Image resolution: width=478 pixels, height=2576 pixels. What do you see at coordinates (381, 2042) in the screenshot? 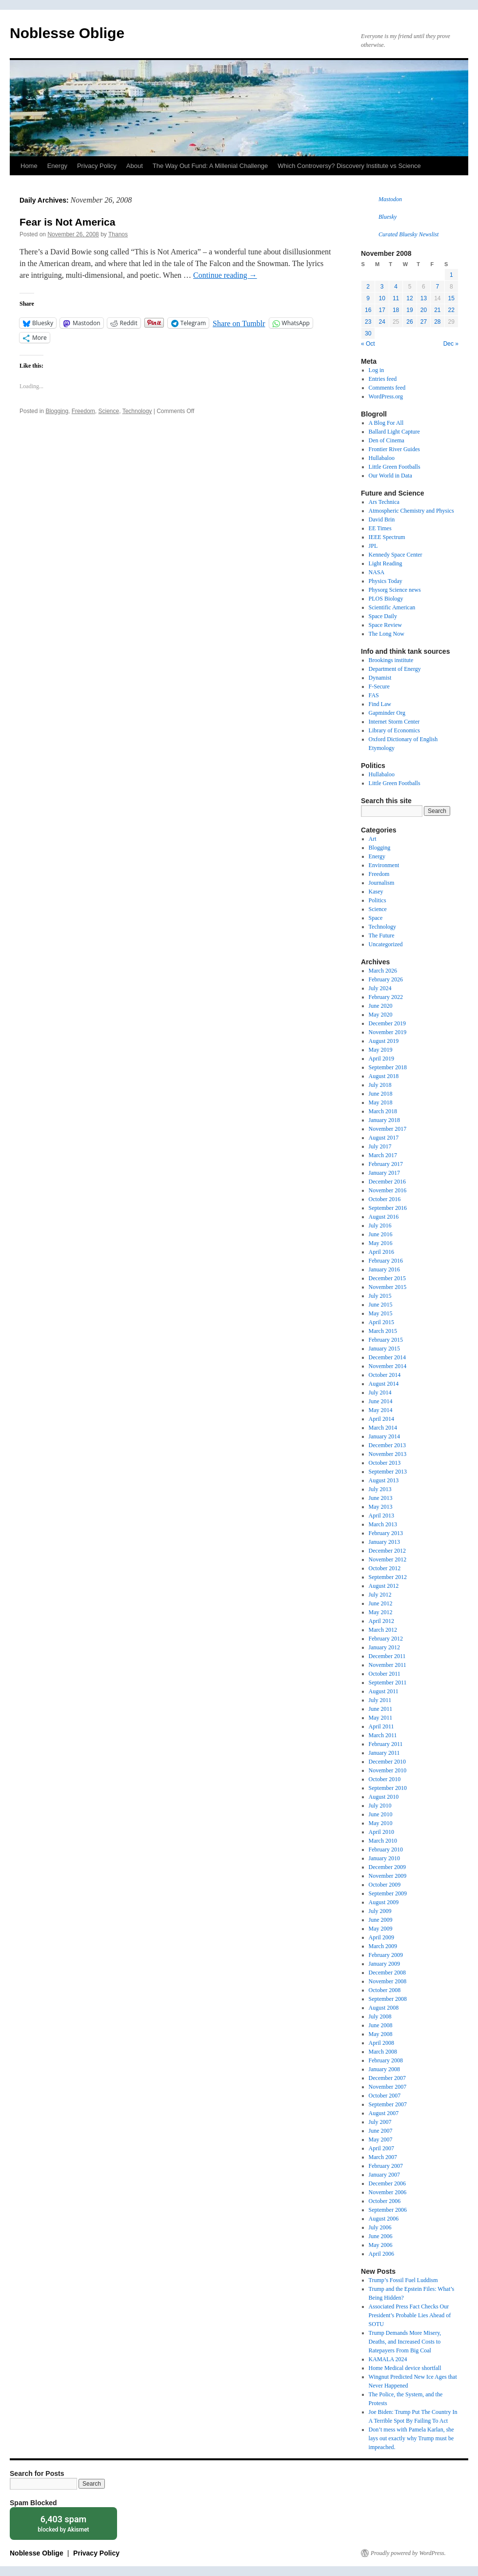
I see `April 2008` at bounding box center [381, 2042].